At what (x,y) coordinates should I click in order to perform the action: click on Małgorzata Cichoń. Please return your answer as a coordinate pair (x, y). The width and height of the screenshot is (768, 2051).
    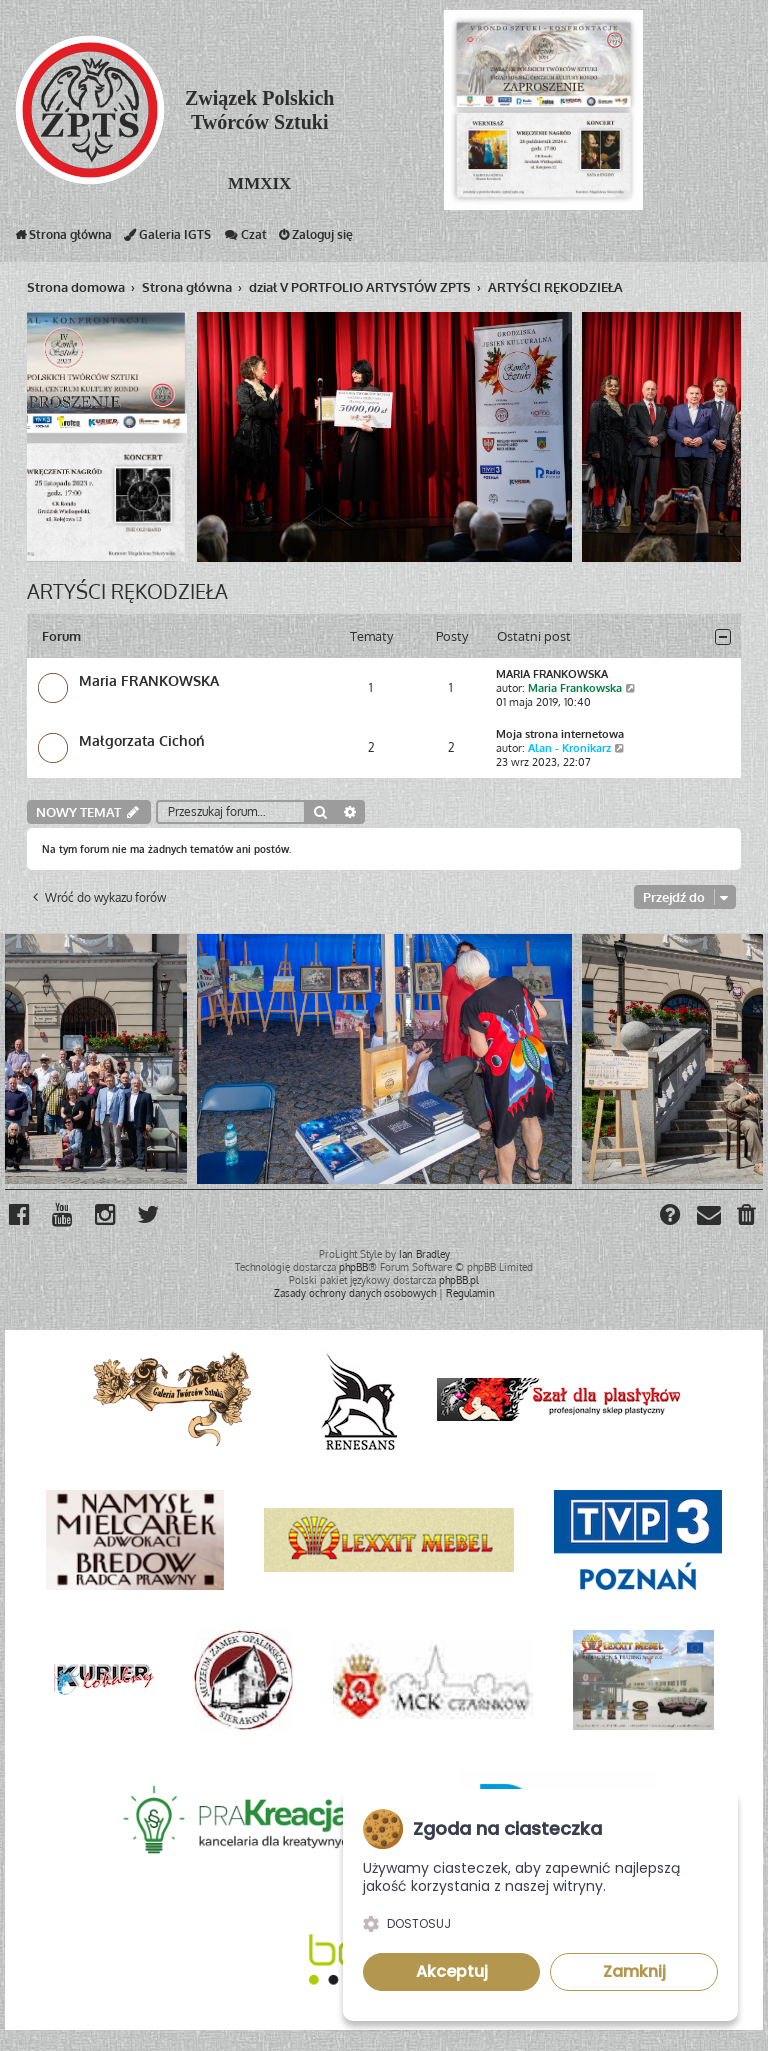
    Looking at the image, I should click on (142, 740).